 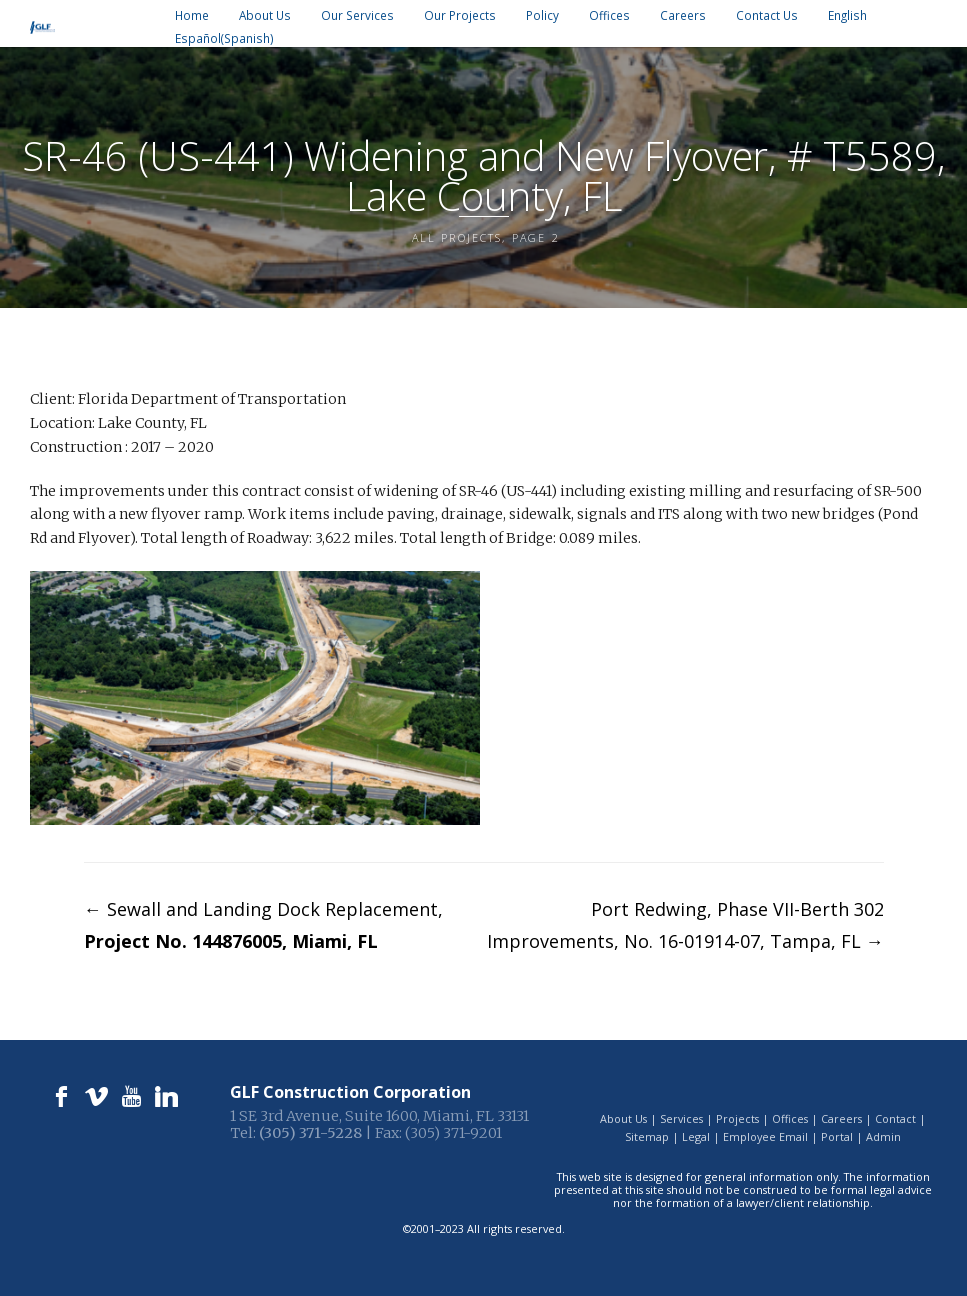 What do you see at coordinates (895, 1118) in the screenshot?
I see `Contact` at bounding box center [895, 1118].